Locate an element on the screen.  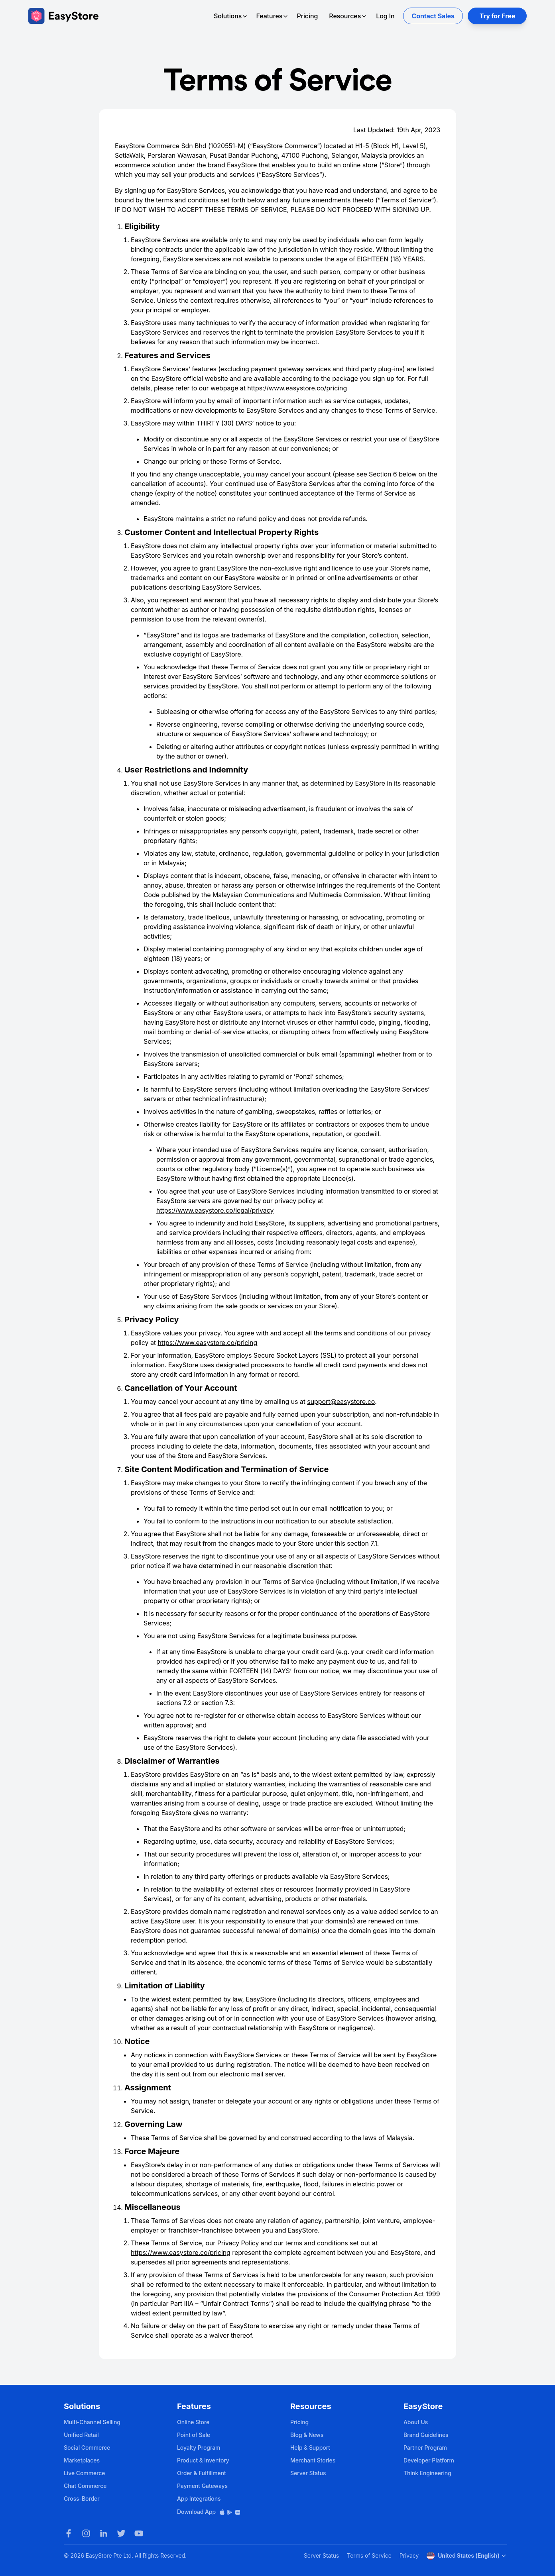
About Us is located at coordinates (415, 2422).